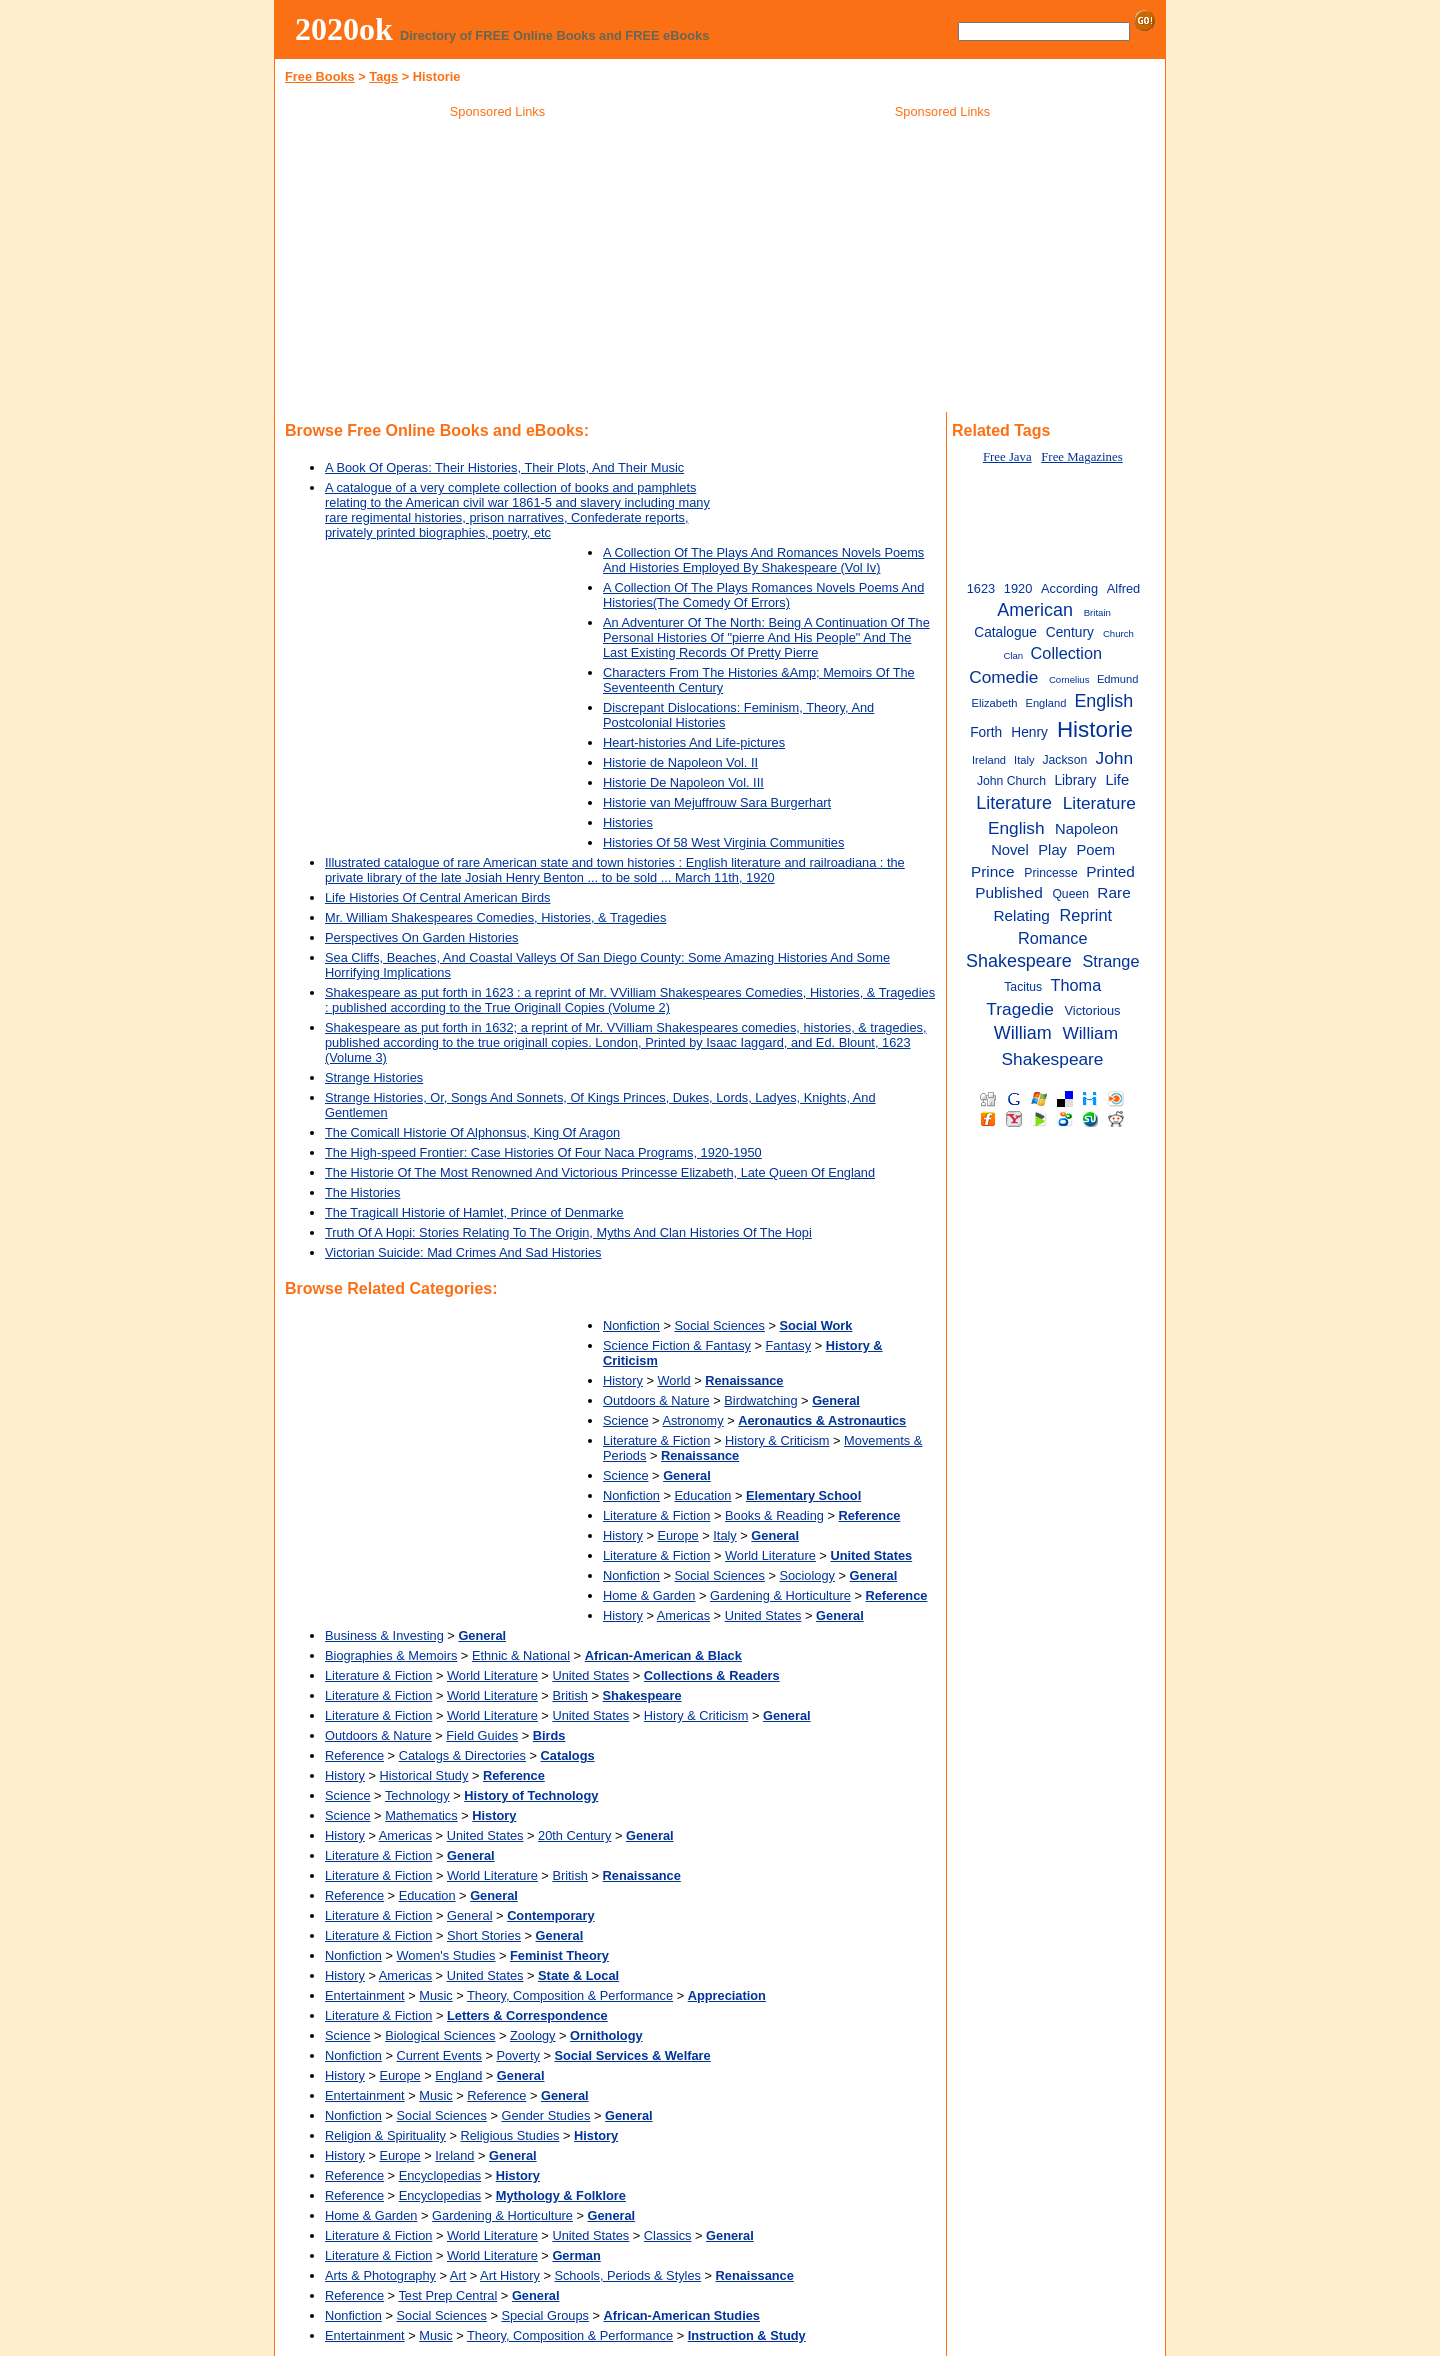  I want to click on [Advertisement], so click(498, 269).